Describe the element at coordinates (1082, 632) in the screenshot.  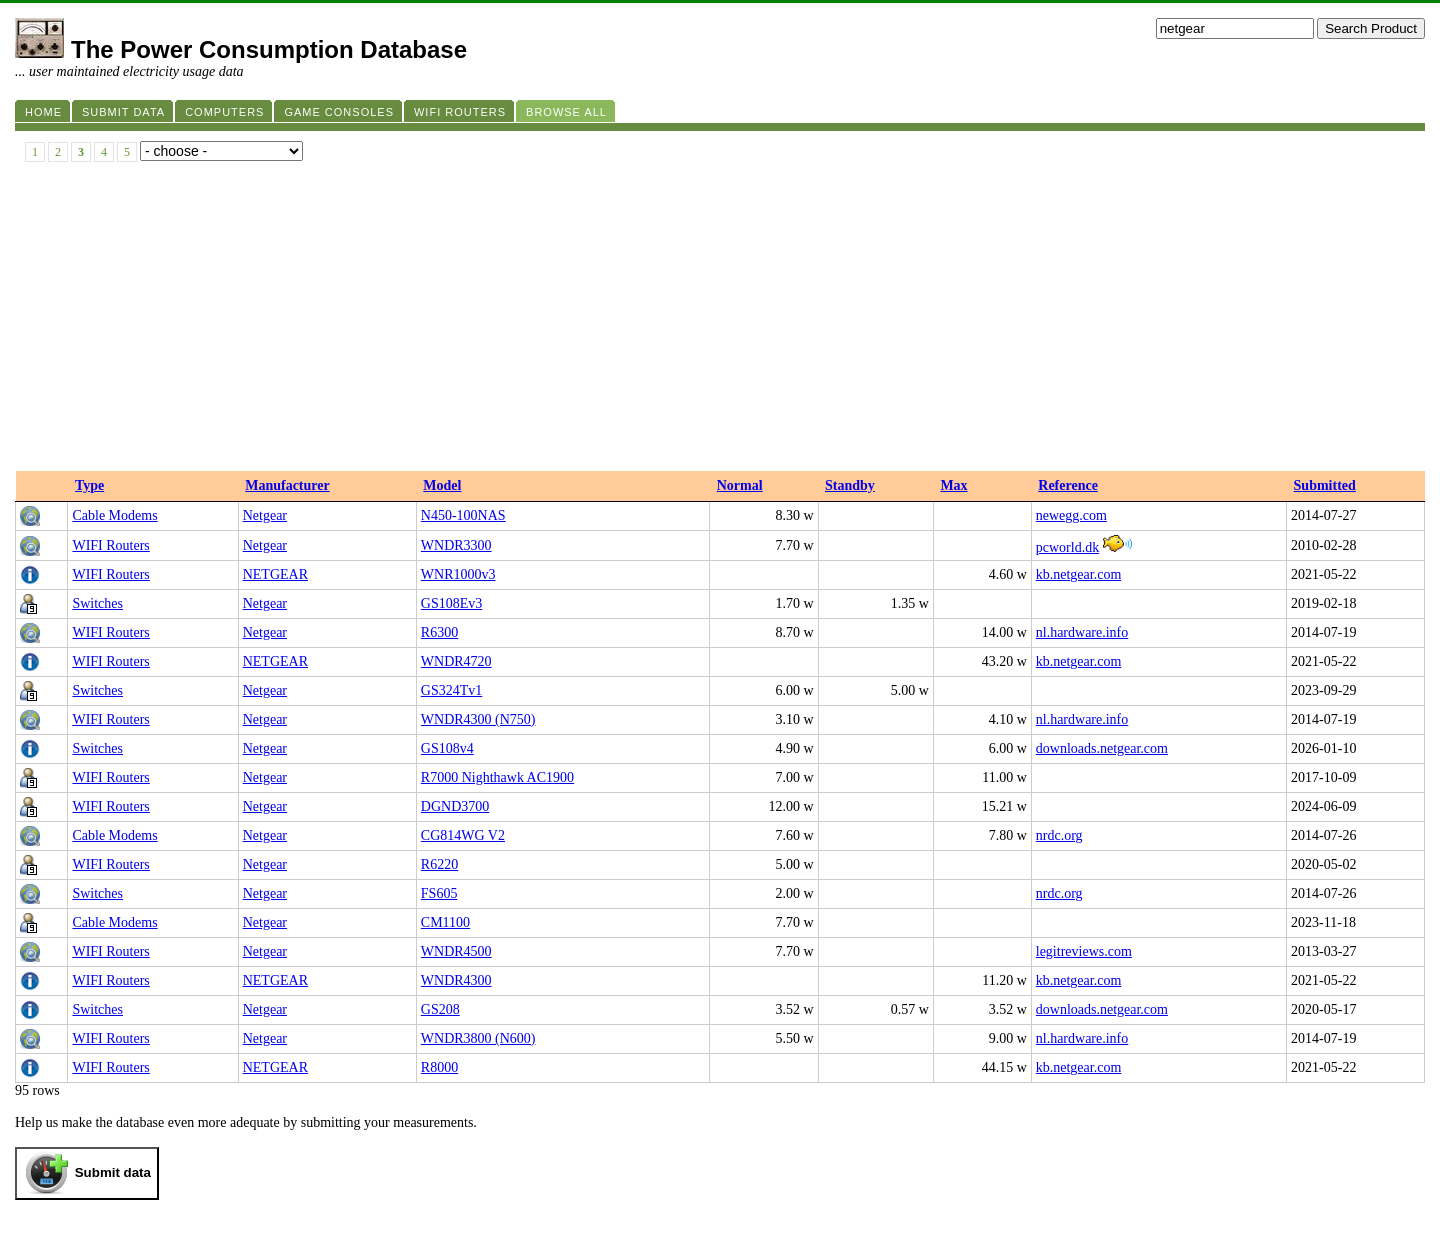
I see `nl.hardware.info` at that location.